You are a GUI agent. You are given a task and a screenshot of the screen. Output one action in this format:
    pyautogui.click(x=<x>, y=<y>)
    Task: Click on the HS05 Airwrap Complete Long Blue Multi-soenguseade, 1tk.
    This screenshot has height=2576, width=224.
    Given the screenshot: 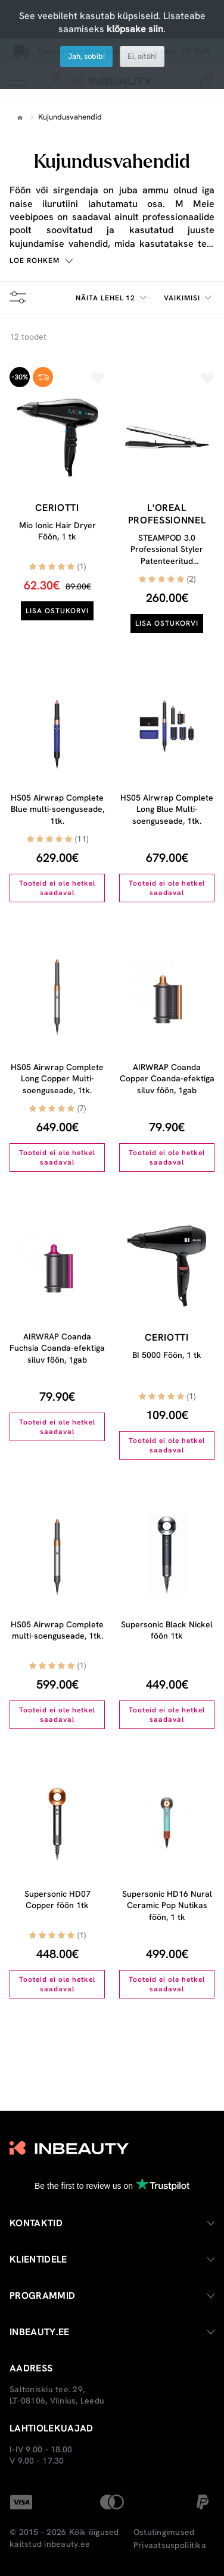 What is the action you would take?
    pyautogui.click(x=166, y=809)
    